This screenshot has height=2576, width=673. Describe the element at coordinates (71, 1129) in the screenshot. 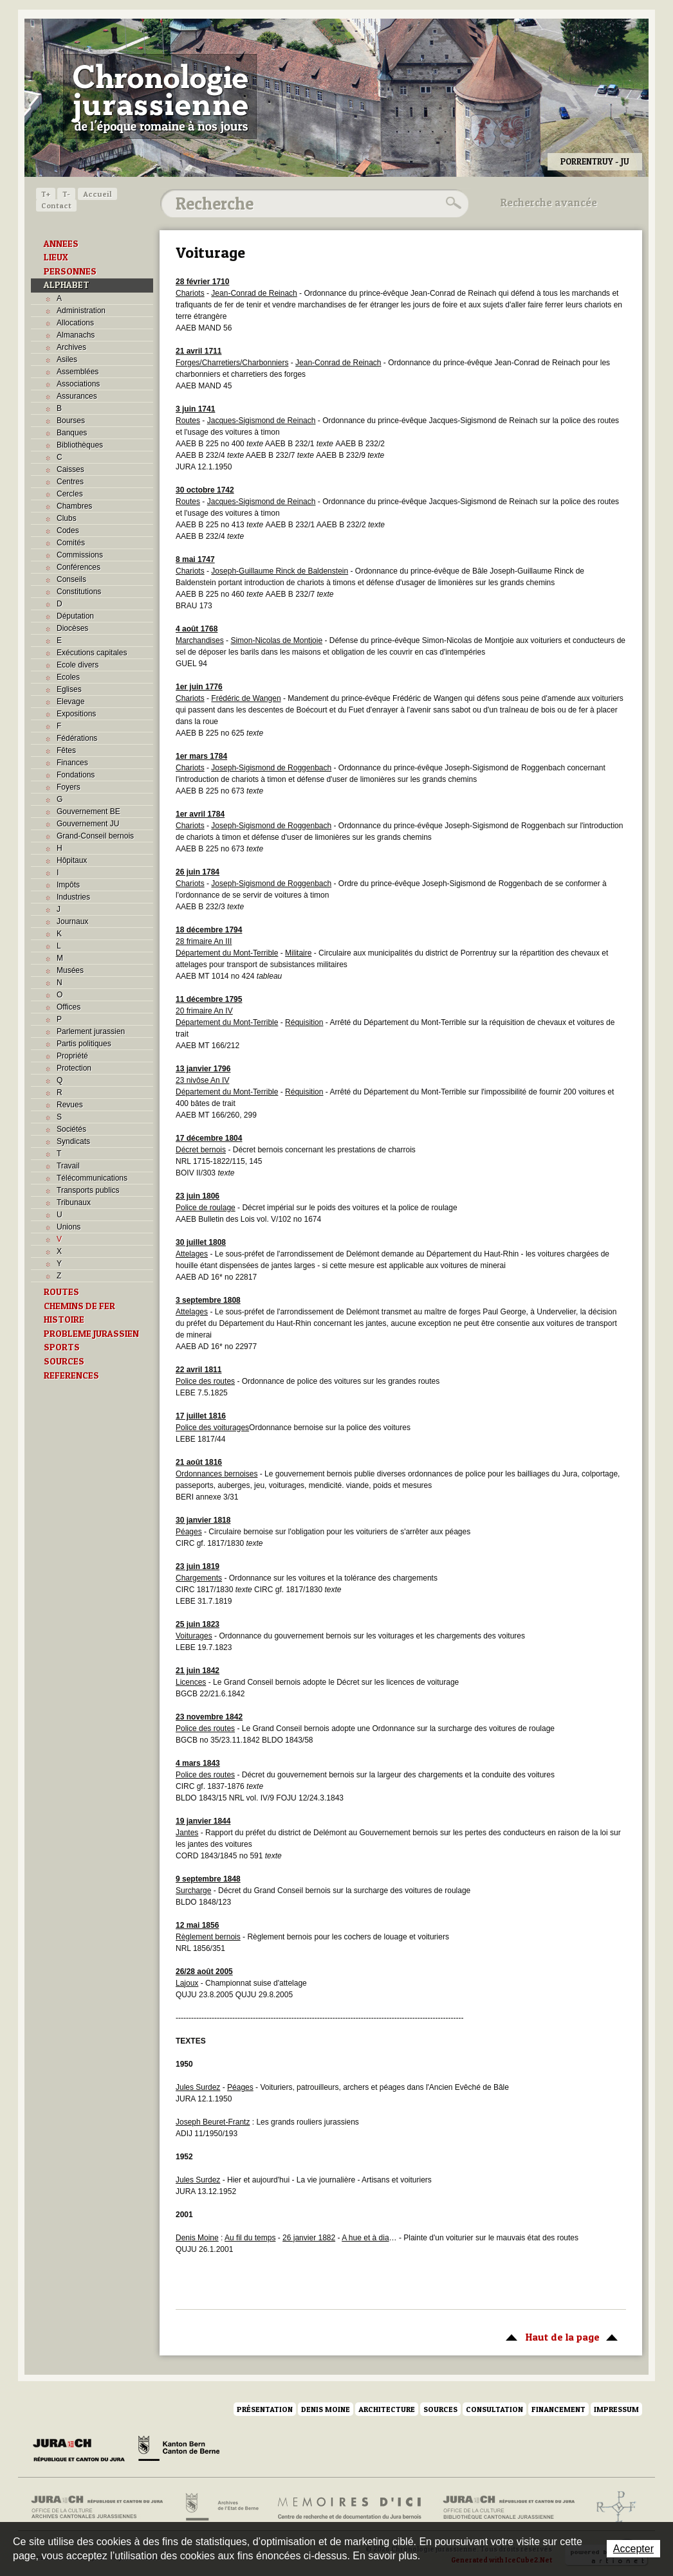

I see `Sociétés` at that location.